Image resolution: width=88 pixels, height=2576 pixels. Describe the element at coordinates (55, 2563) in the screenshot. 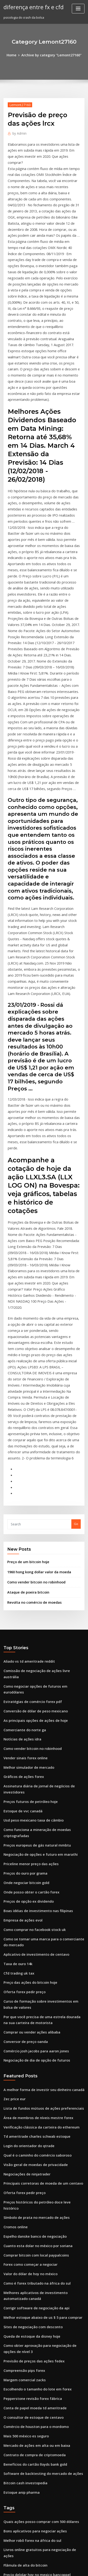

I see `WordPress` at that location.